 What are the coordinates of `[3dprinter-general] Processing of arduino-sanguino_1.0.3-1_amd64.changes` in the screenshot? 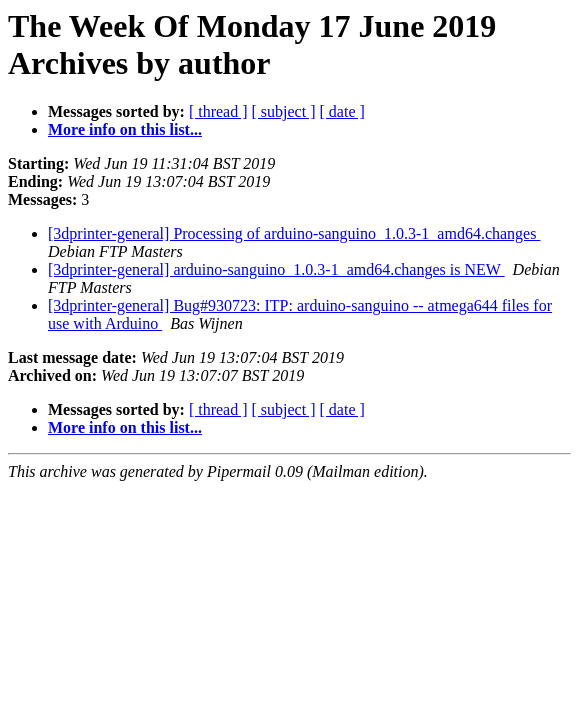 It's located at (294, 233).